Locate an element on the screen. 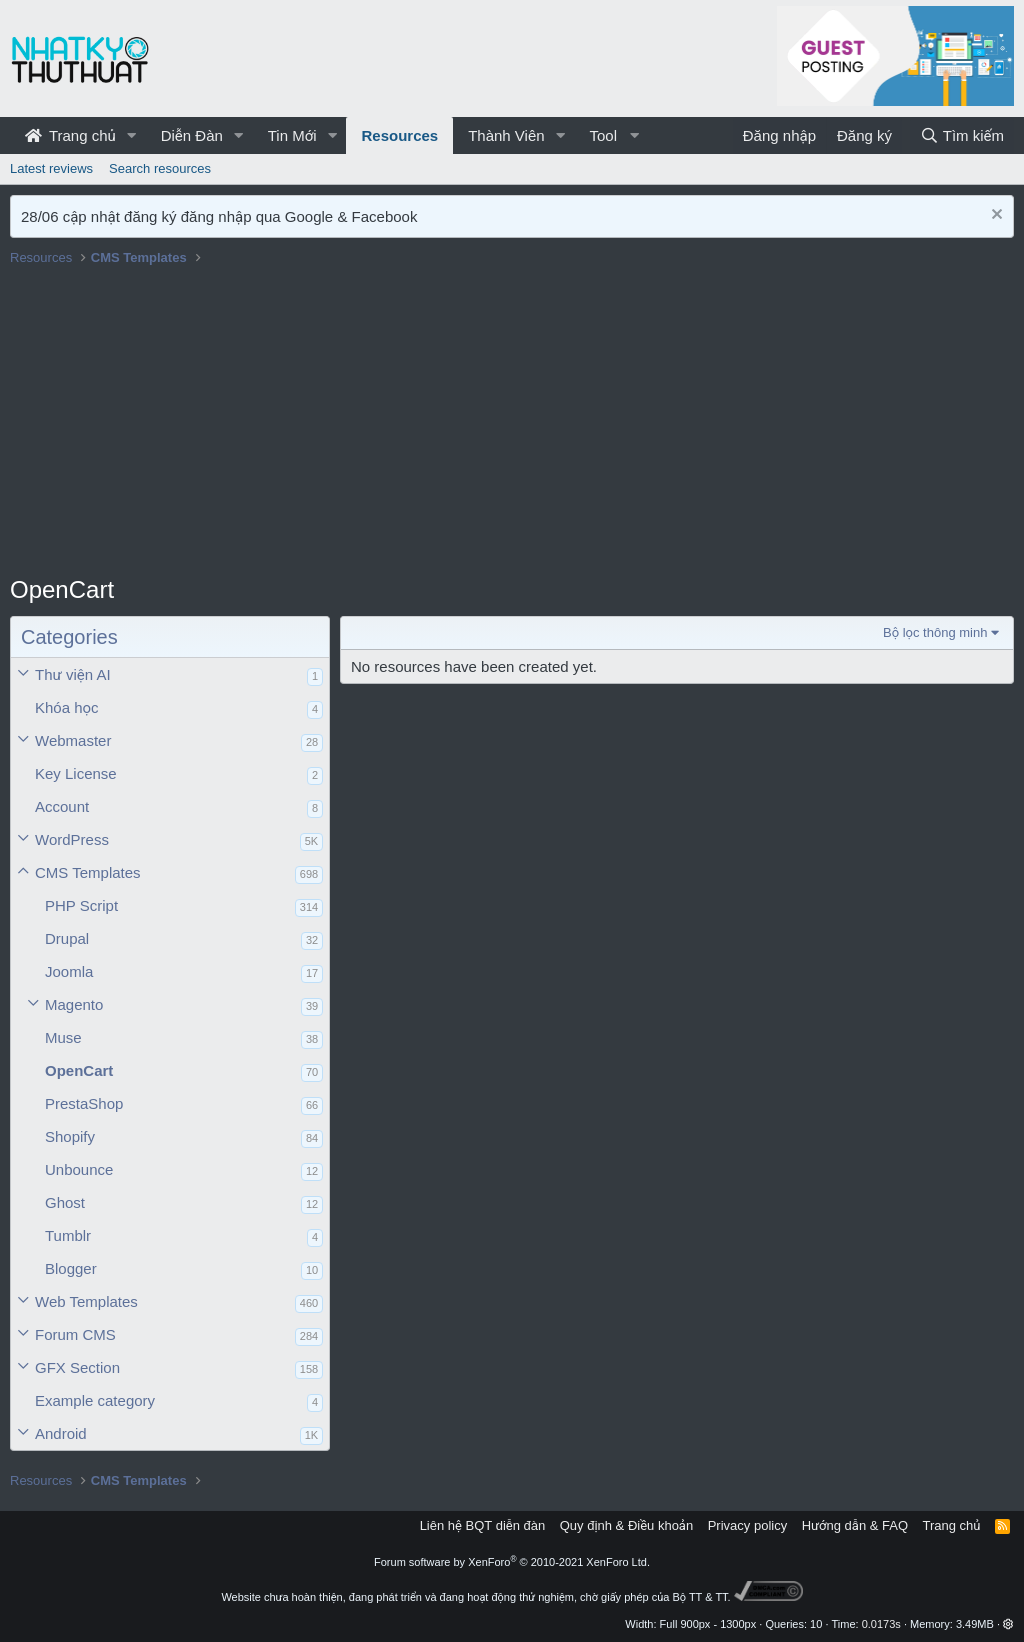 The height and width of the screenshot is (1642, 1024). Resources is located at coordinates (399, 135).